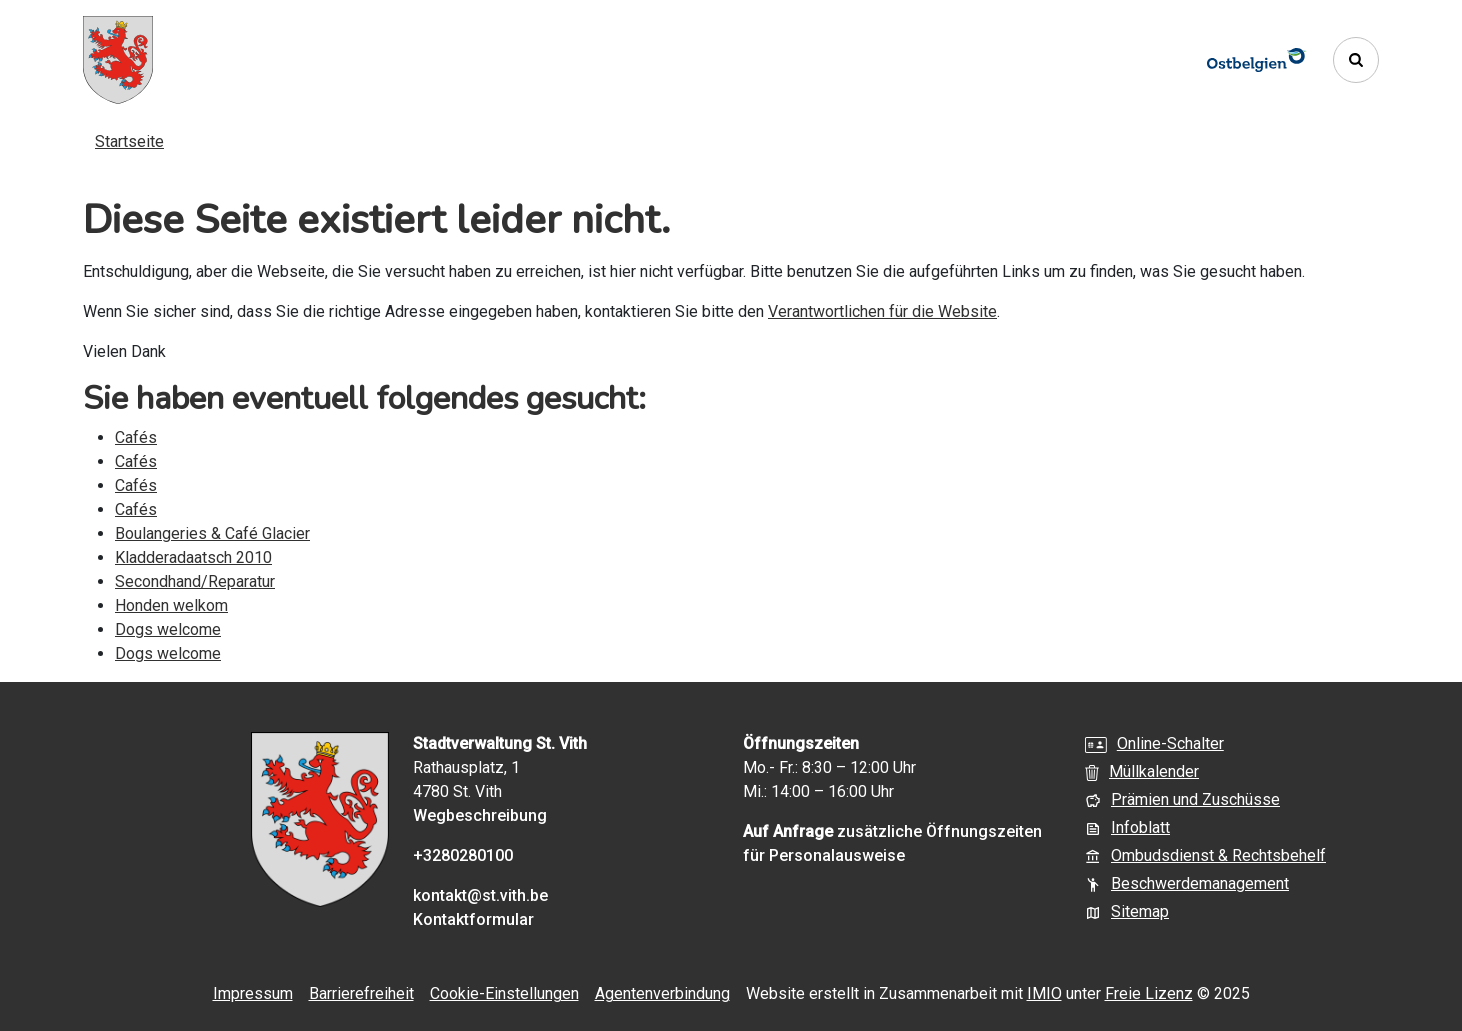 The height and width of the screenshot is (1031, 1462). What do you see at coordinates (136, 437) in the screenshot?
I see `Cafés` at bounding box center [136, 437].